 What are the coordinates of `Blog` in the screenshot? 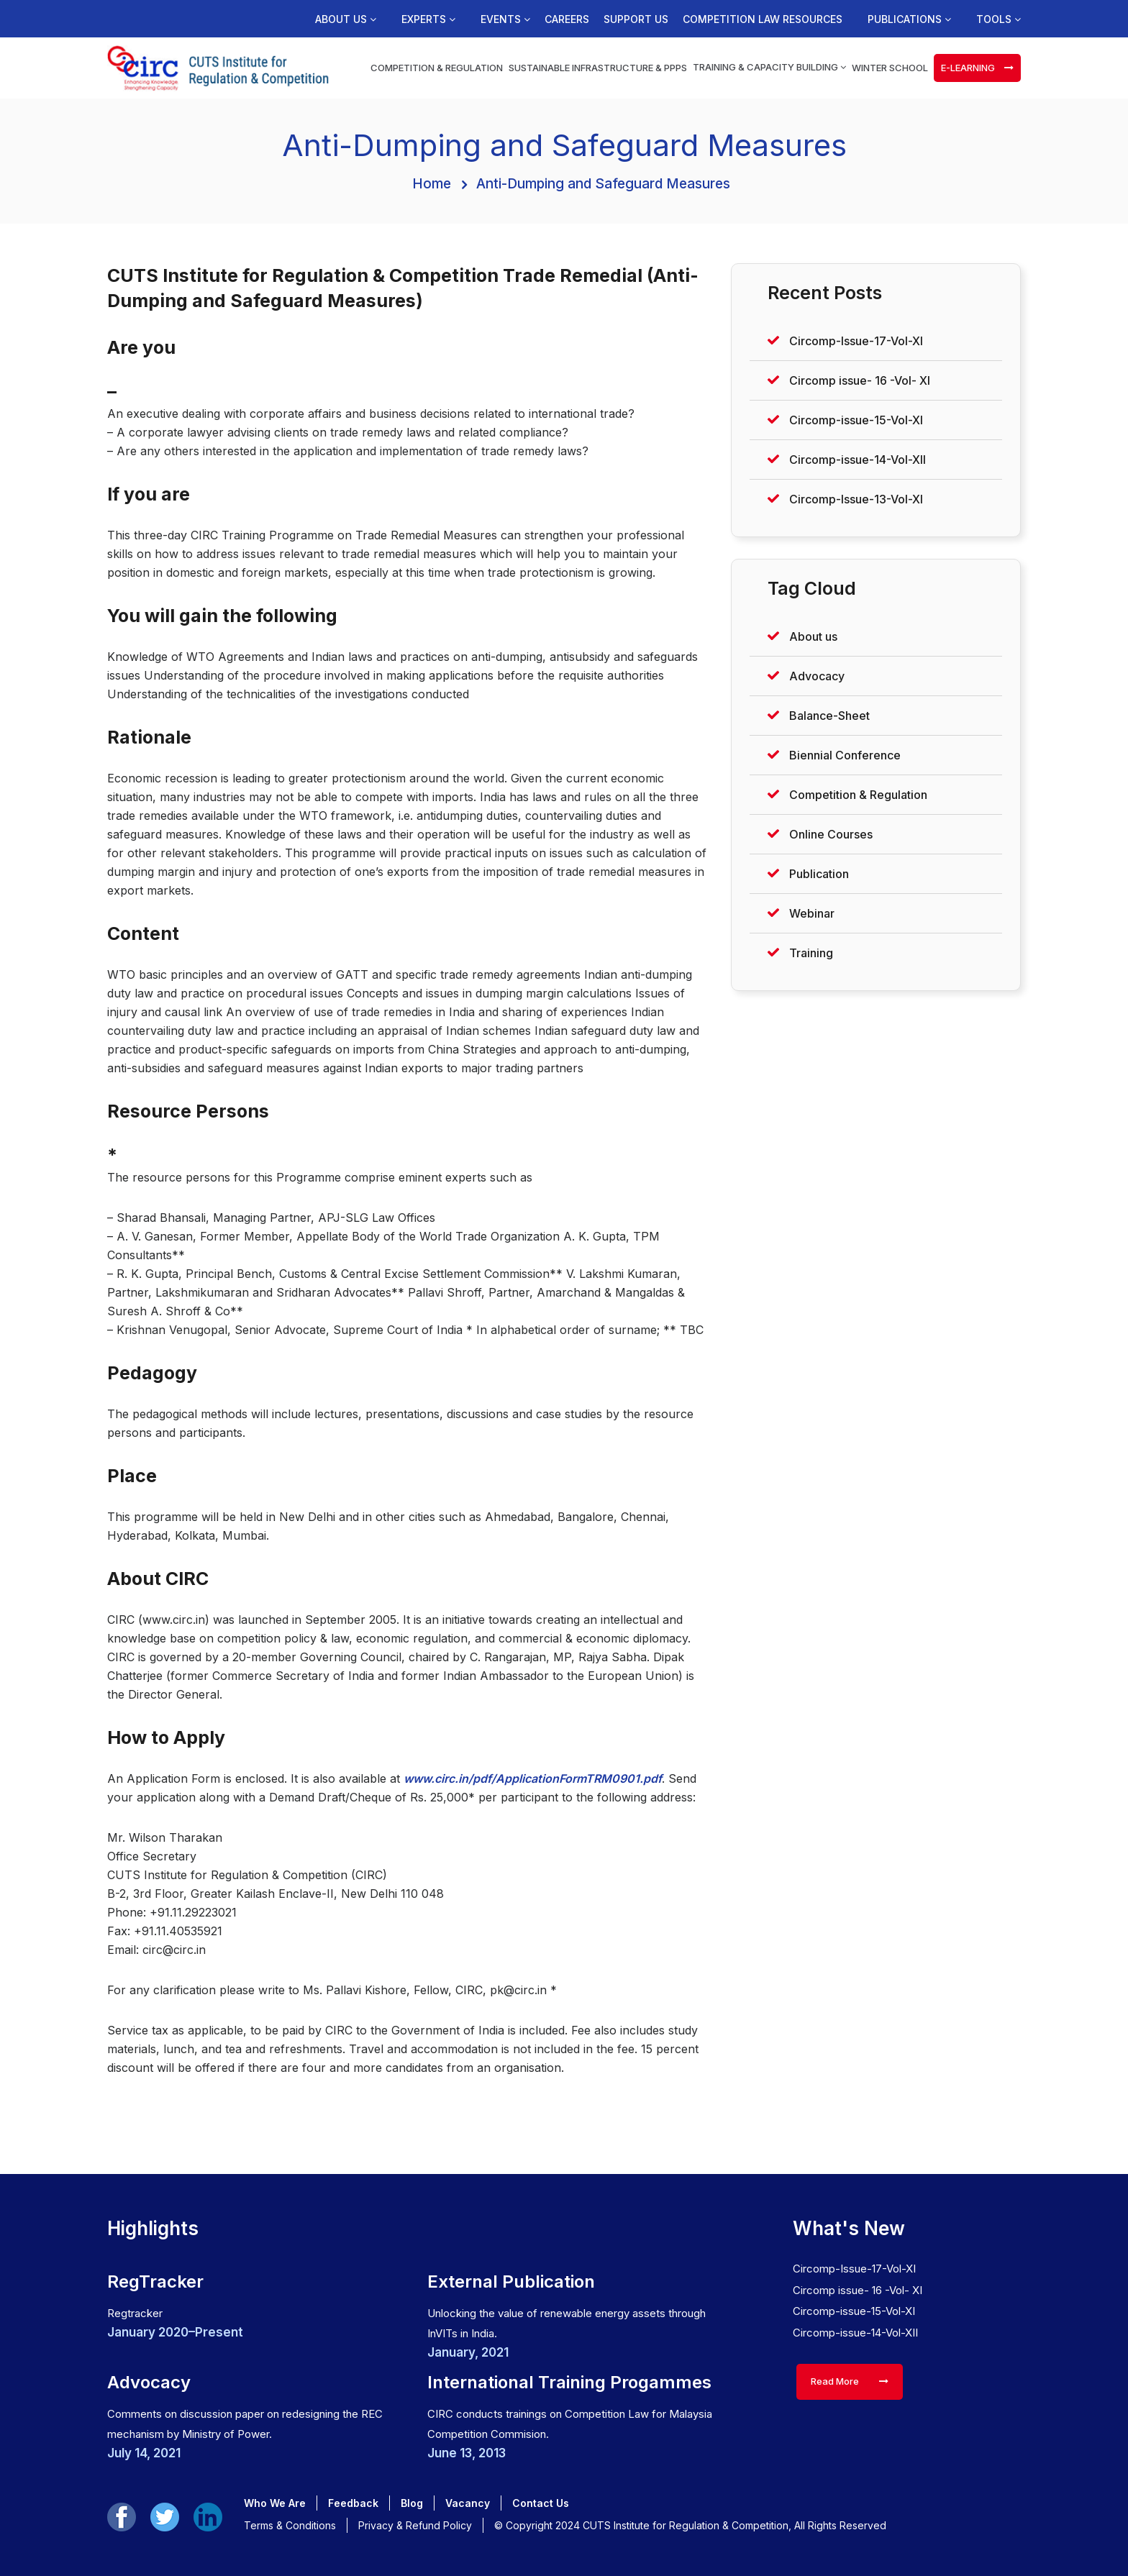 It's located at (412, 2503).